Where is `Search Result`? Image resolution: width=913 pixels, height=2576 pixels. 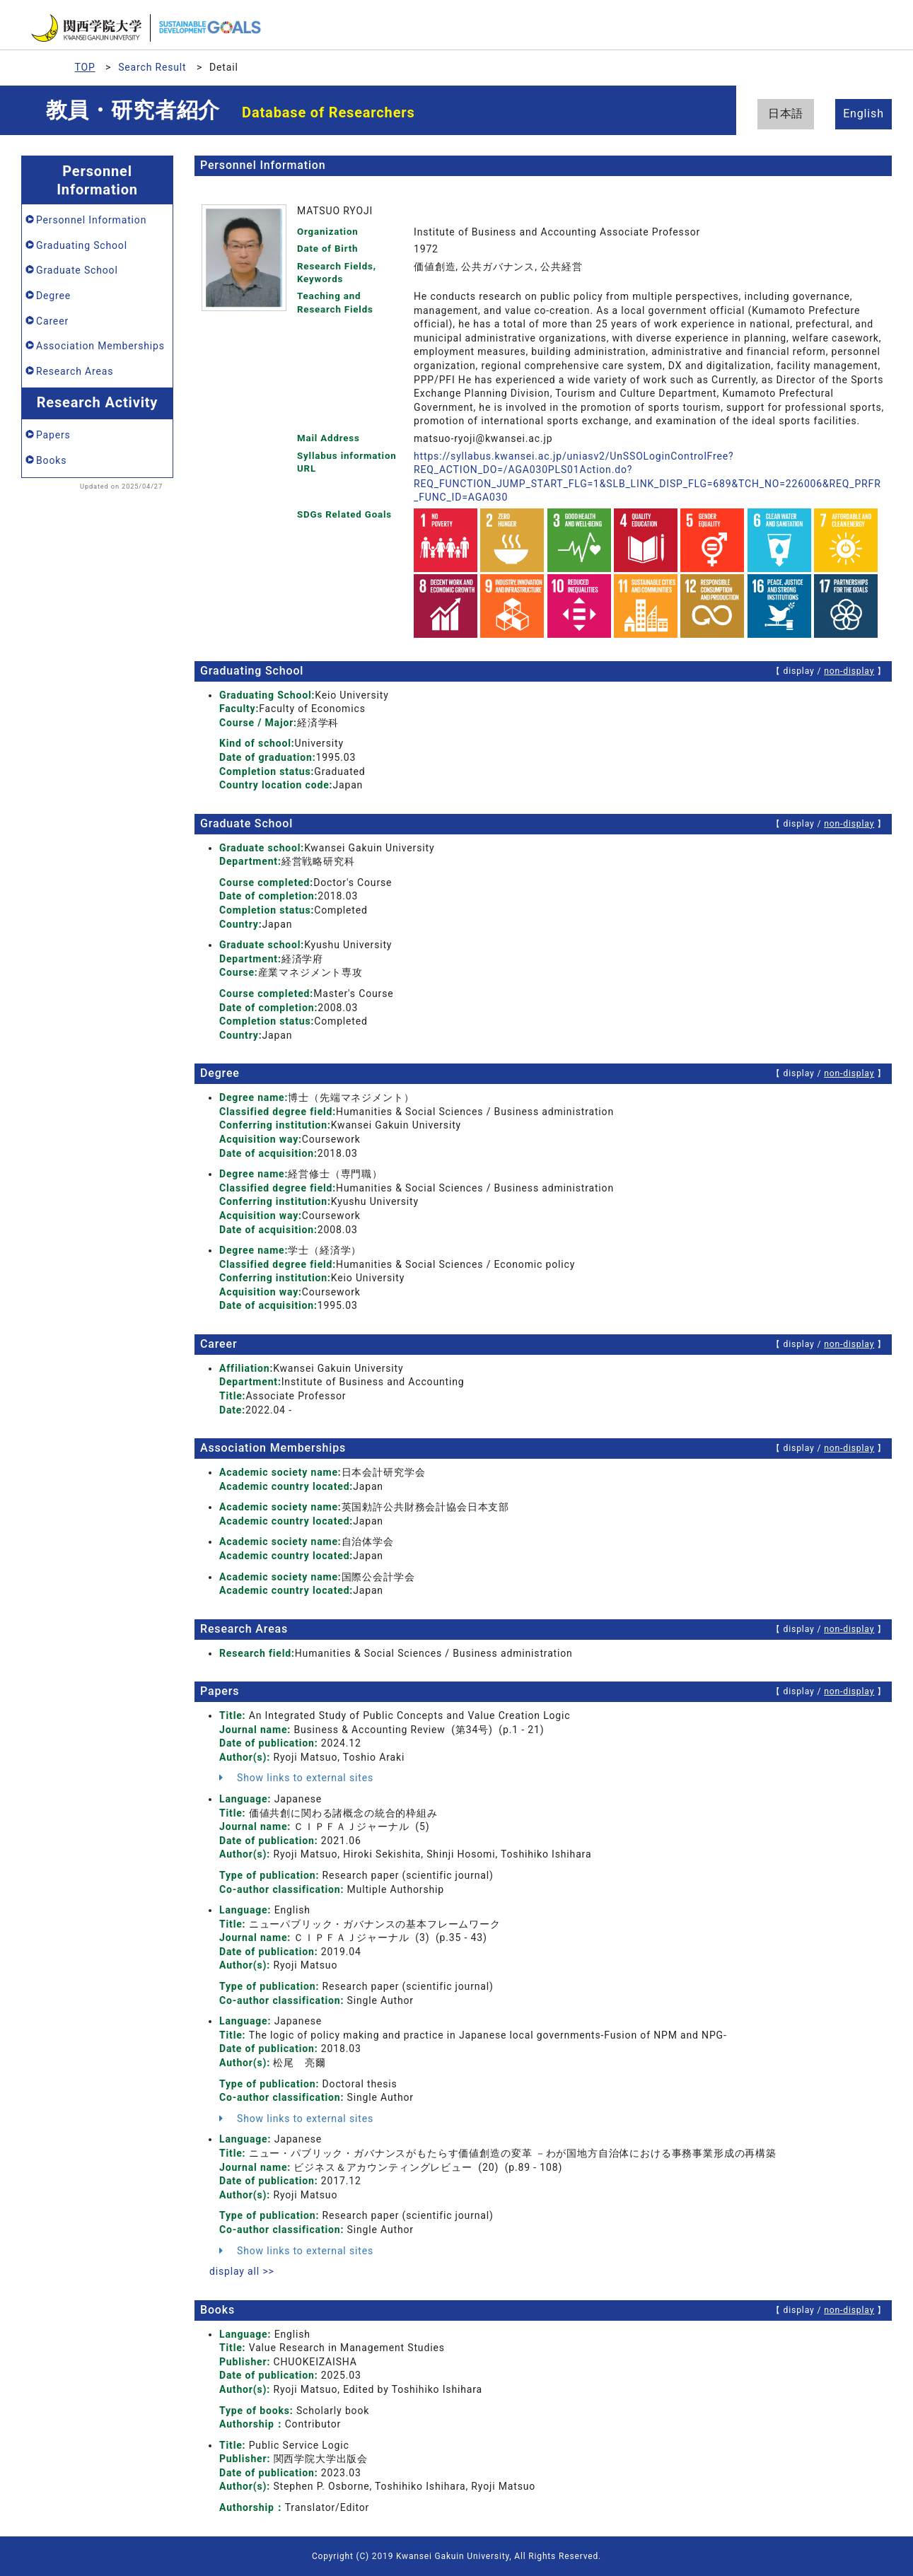
Search Result is located at coordinates (152, 67).